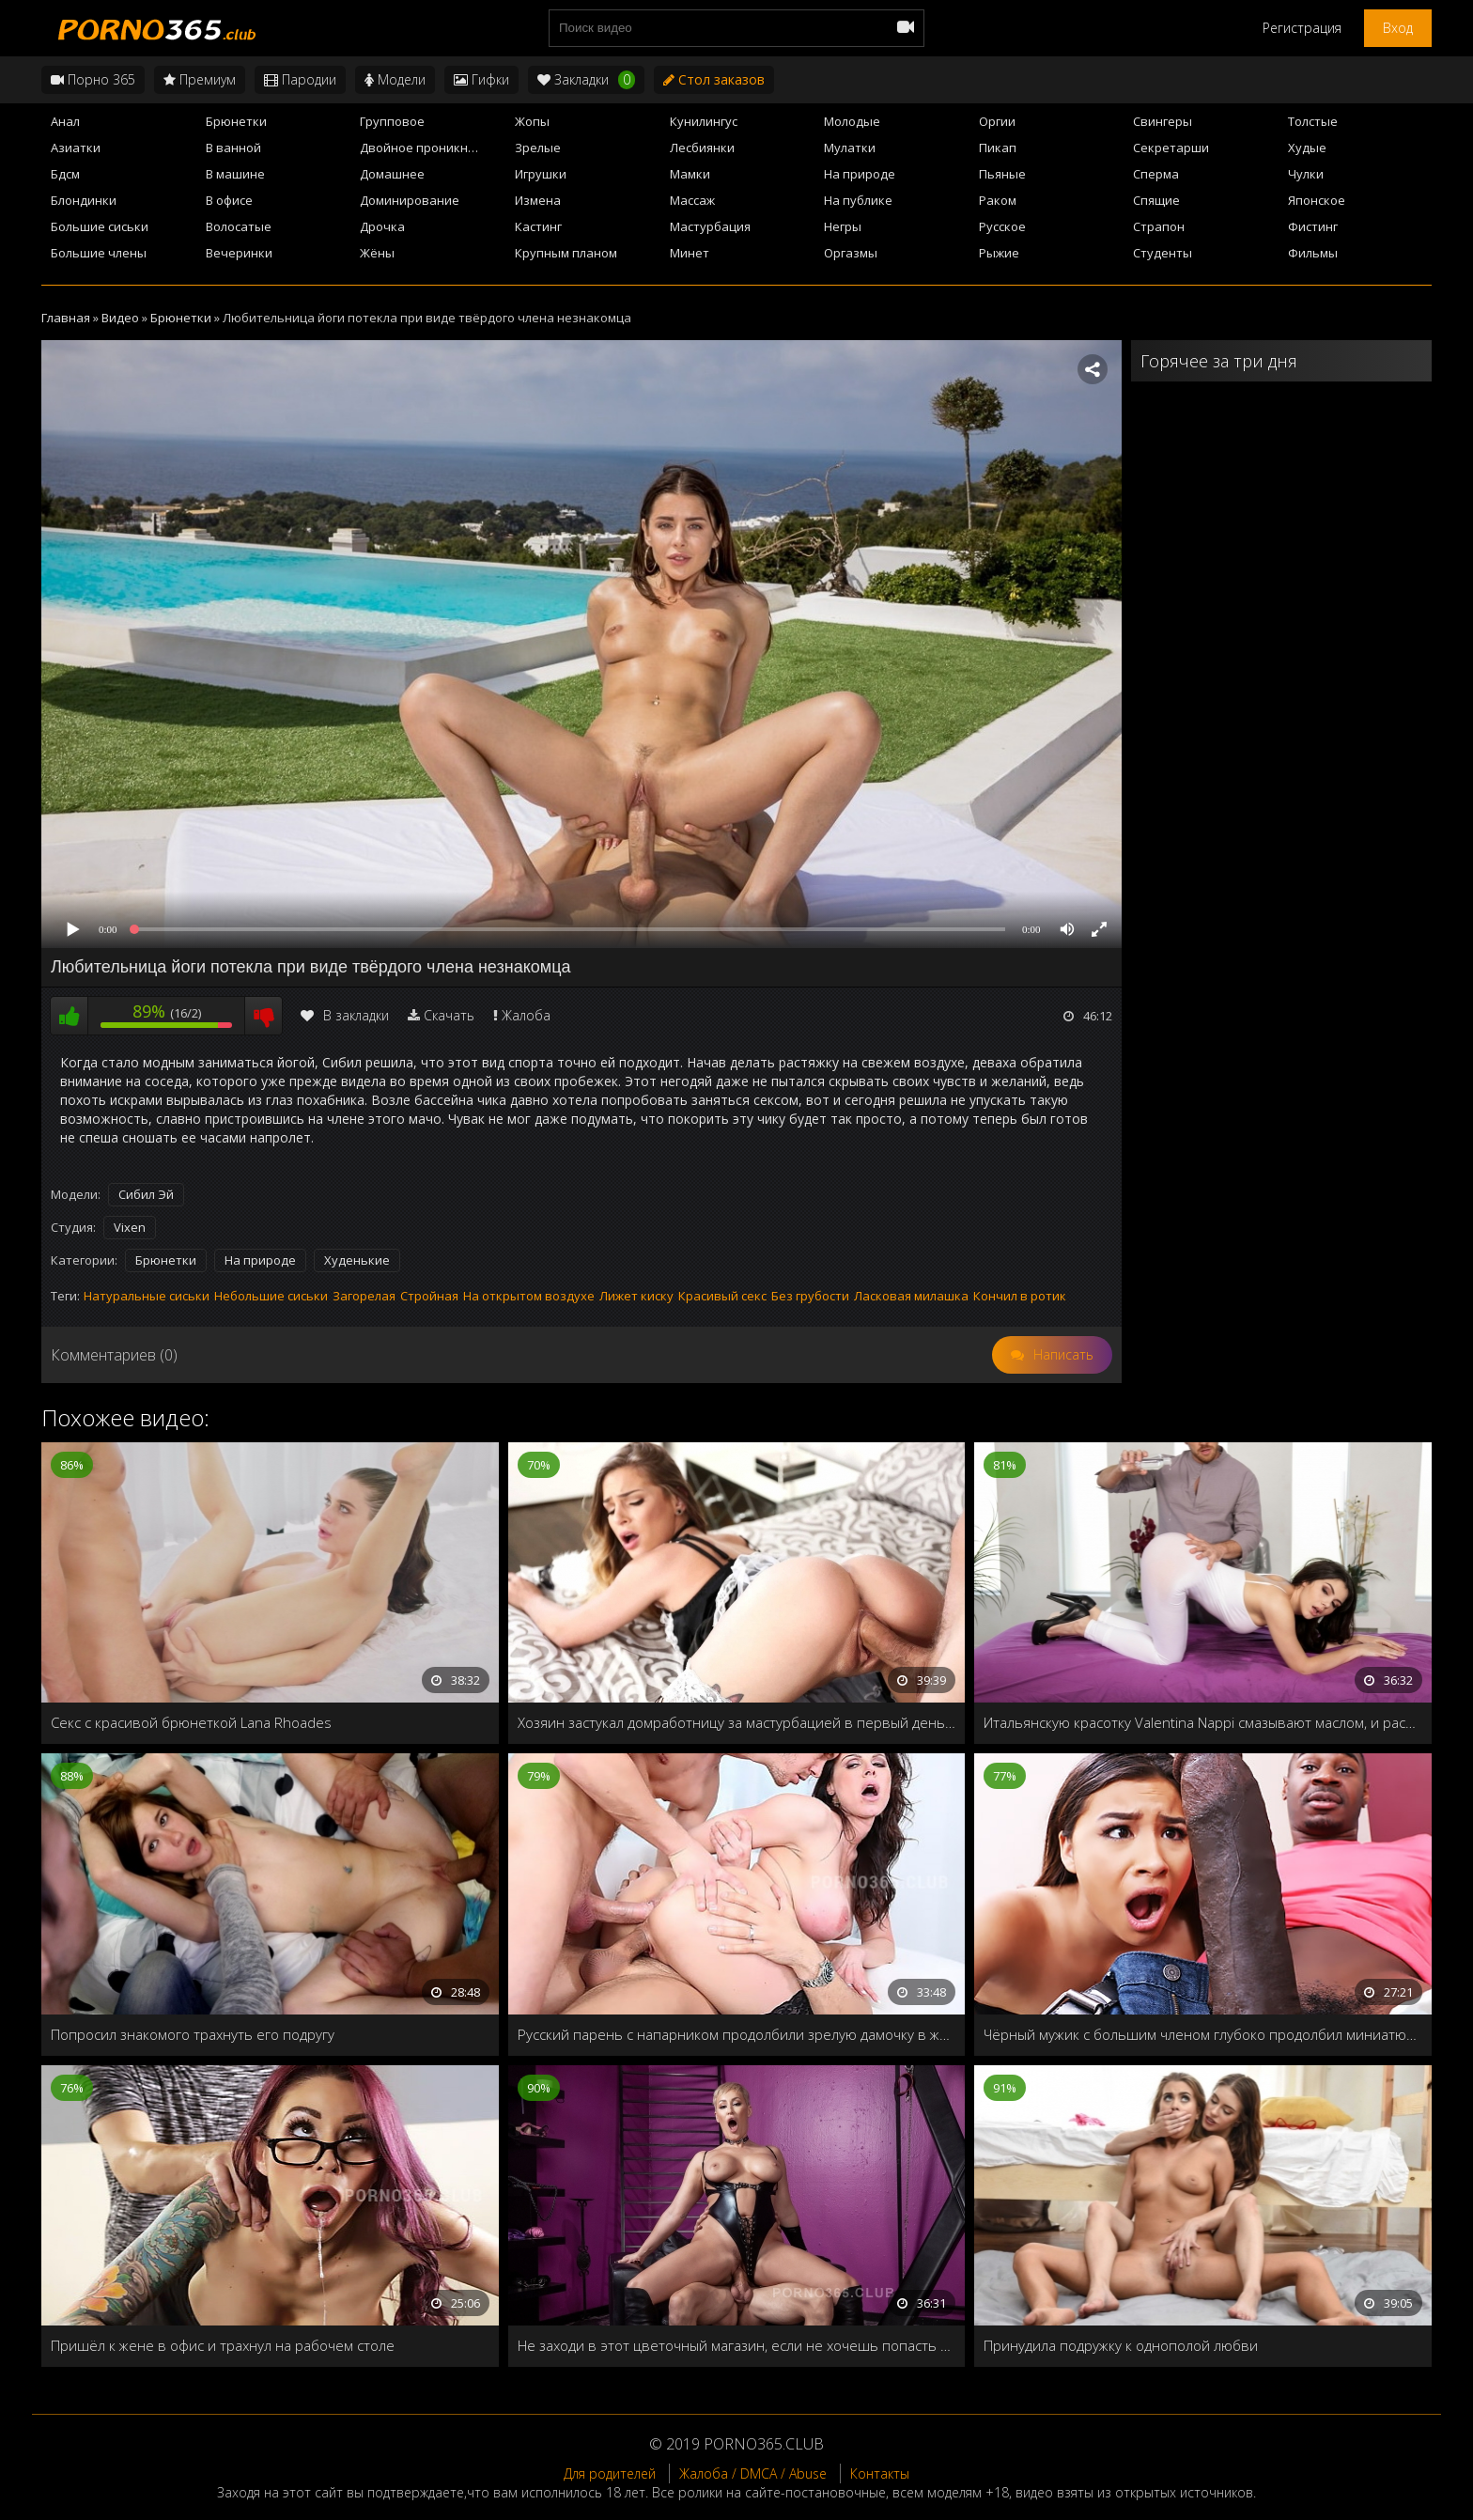  What do you see at coordinates (238, 226) in the screenshot?
I see `Волосатые` at bounding box center [238, 226].